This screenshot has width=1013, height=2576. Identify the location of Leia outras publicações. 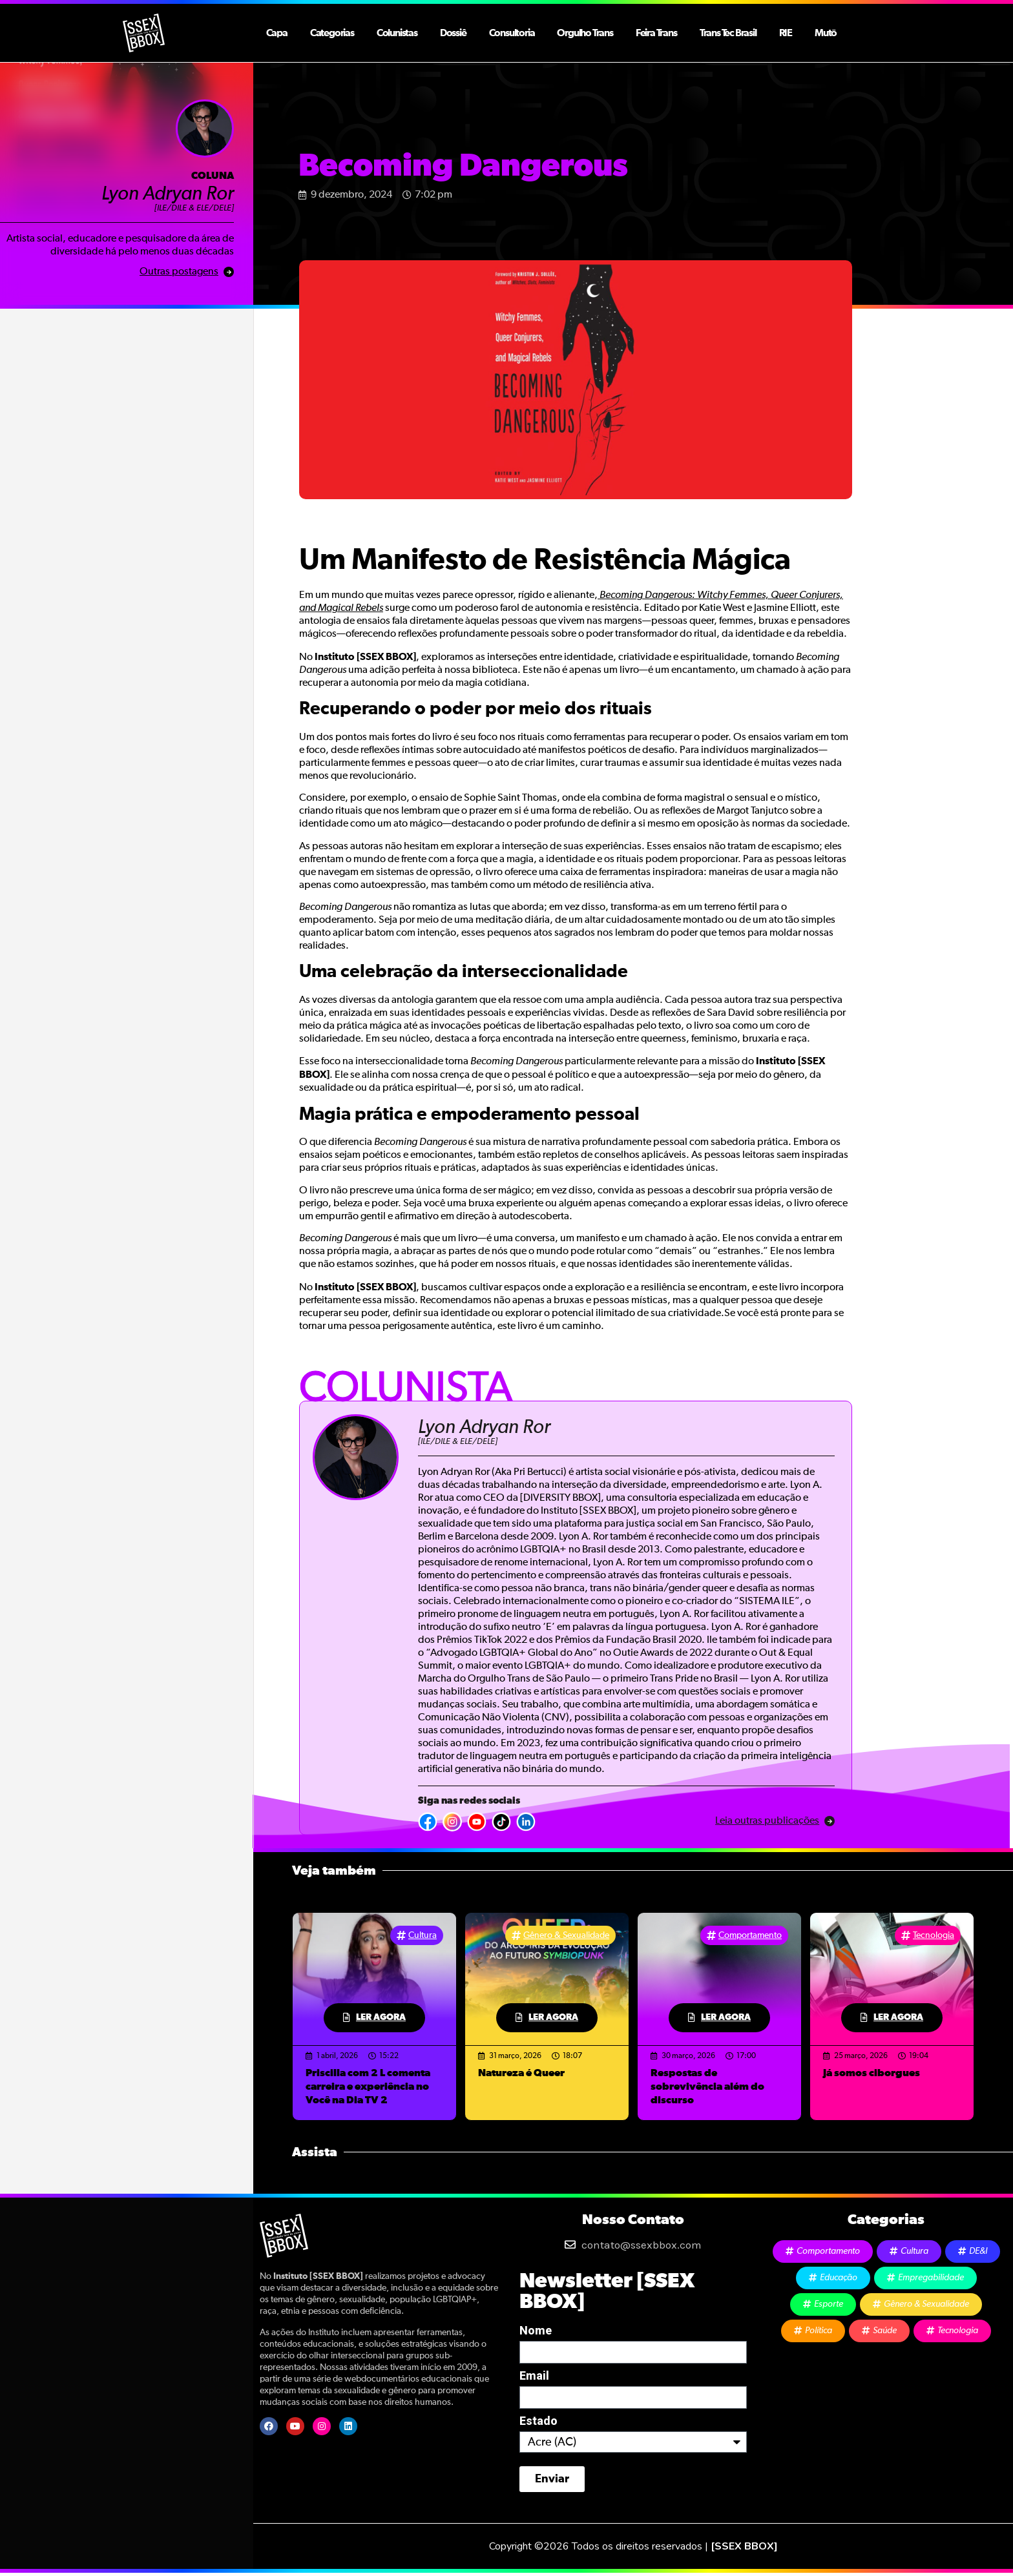
(767, 1821).